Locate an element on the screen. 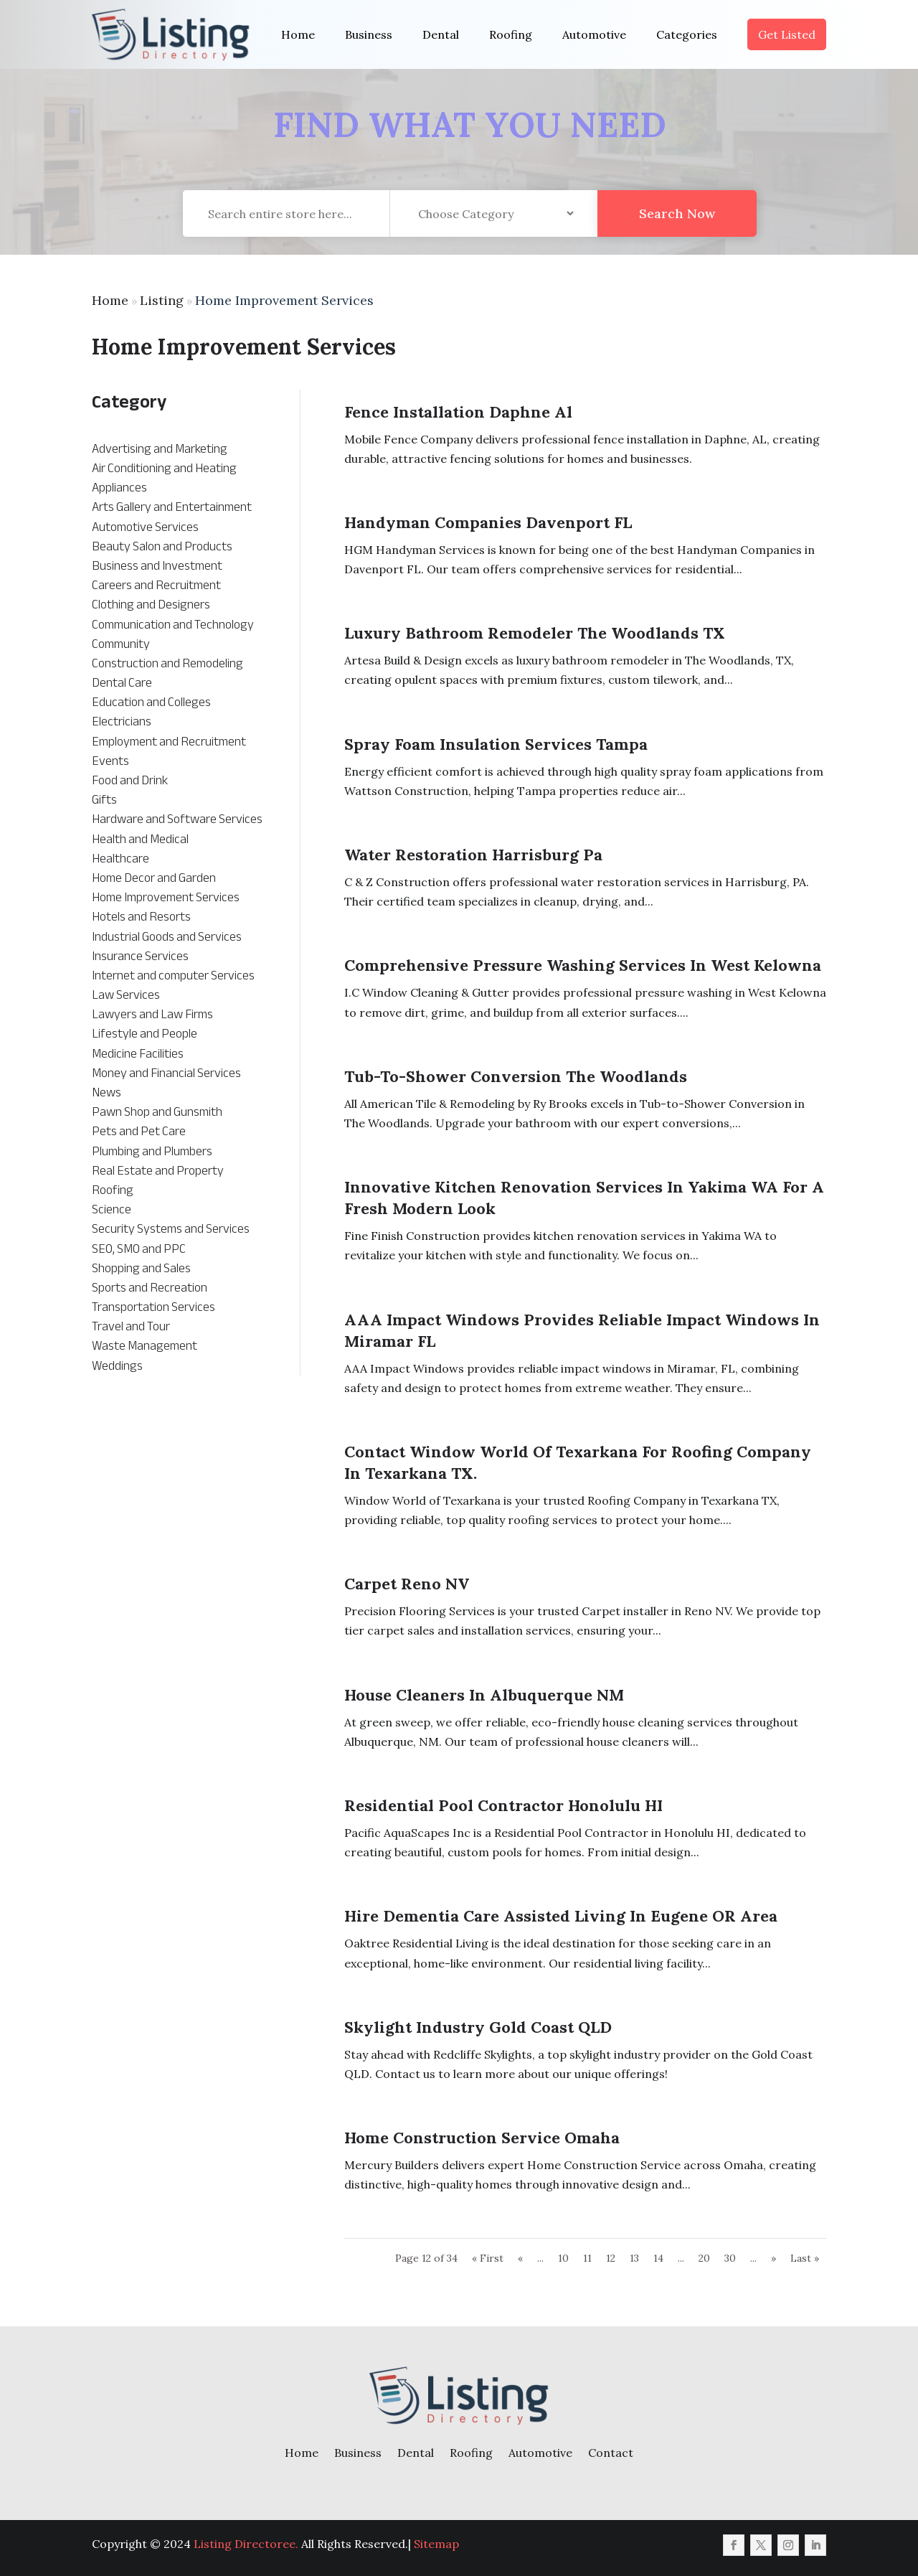 The width and height of the screenshot is (918, 2576). Hire Dementia Care Assisted Living in Eugene OR Area is located at coordinates (560, 1916).